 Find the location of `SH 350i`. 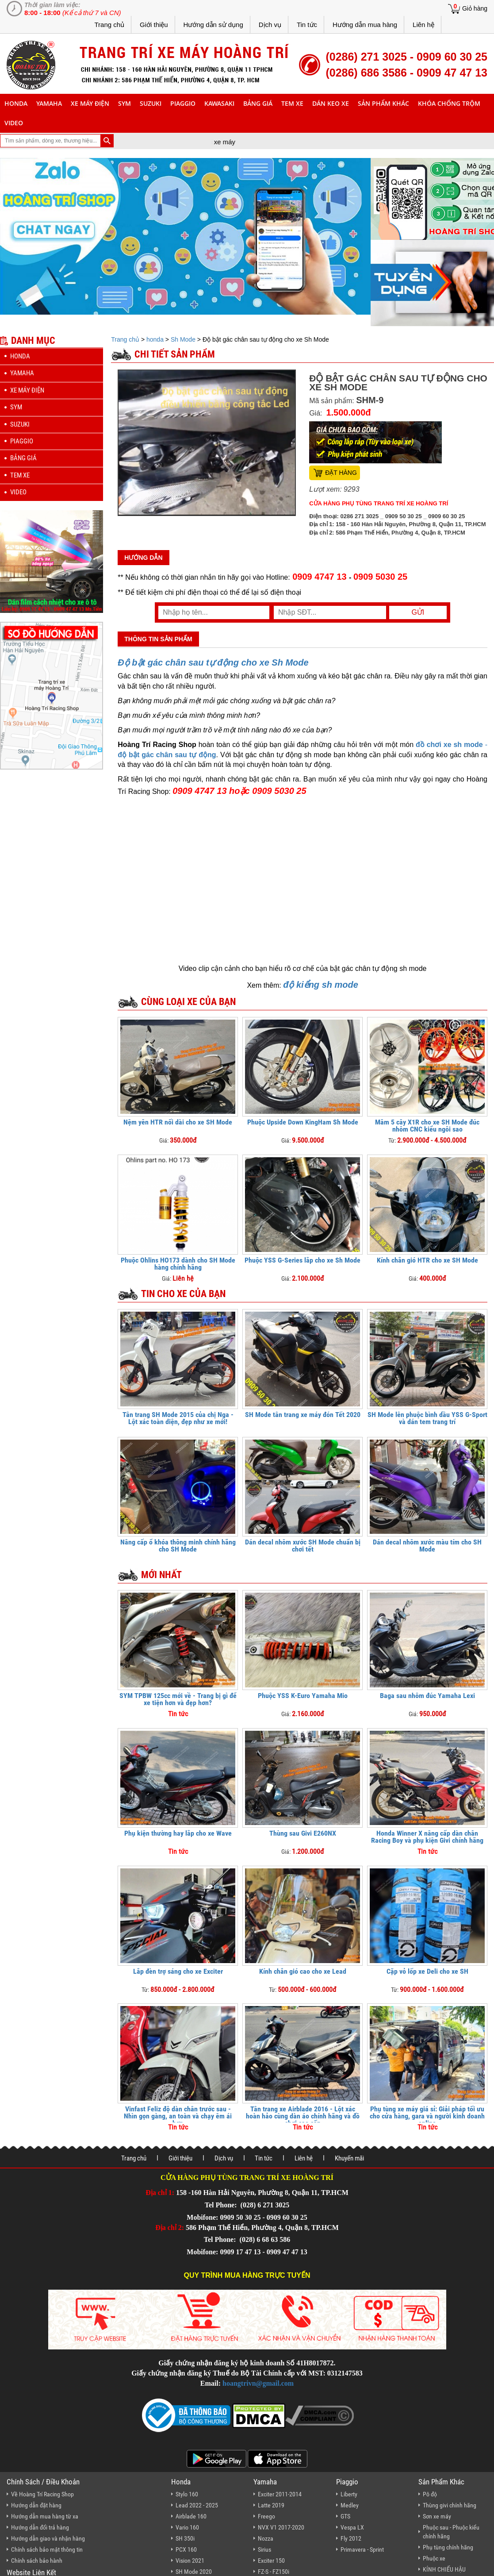

SH 350i is located at coordinates (185, 2538).